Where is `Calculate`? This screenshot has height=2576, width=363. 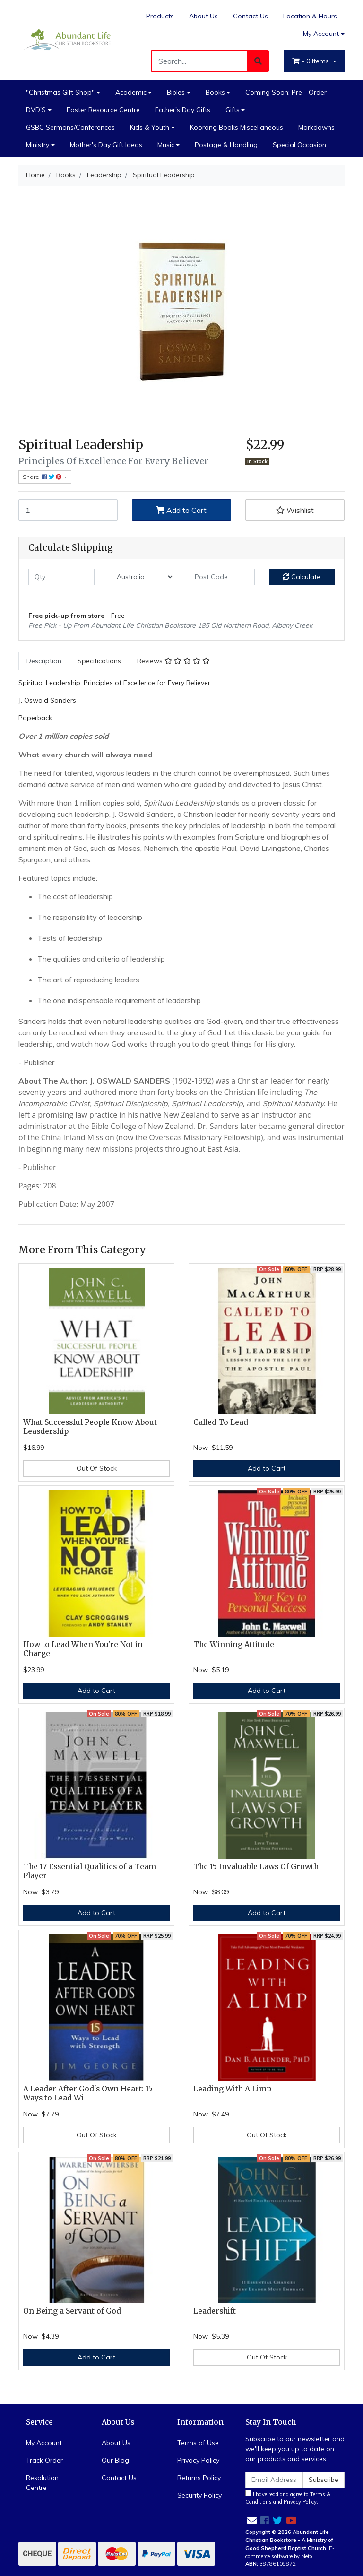 Calculate is located at coordinates (301, 576).